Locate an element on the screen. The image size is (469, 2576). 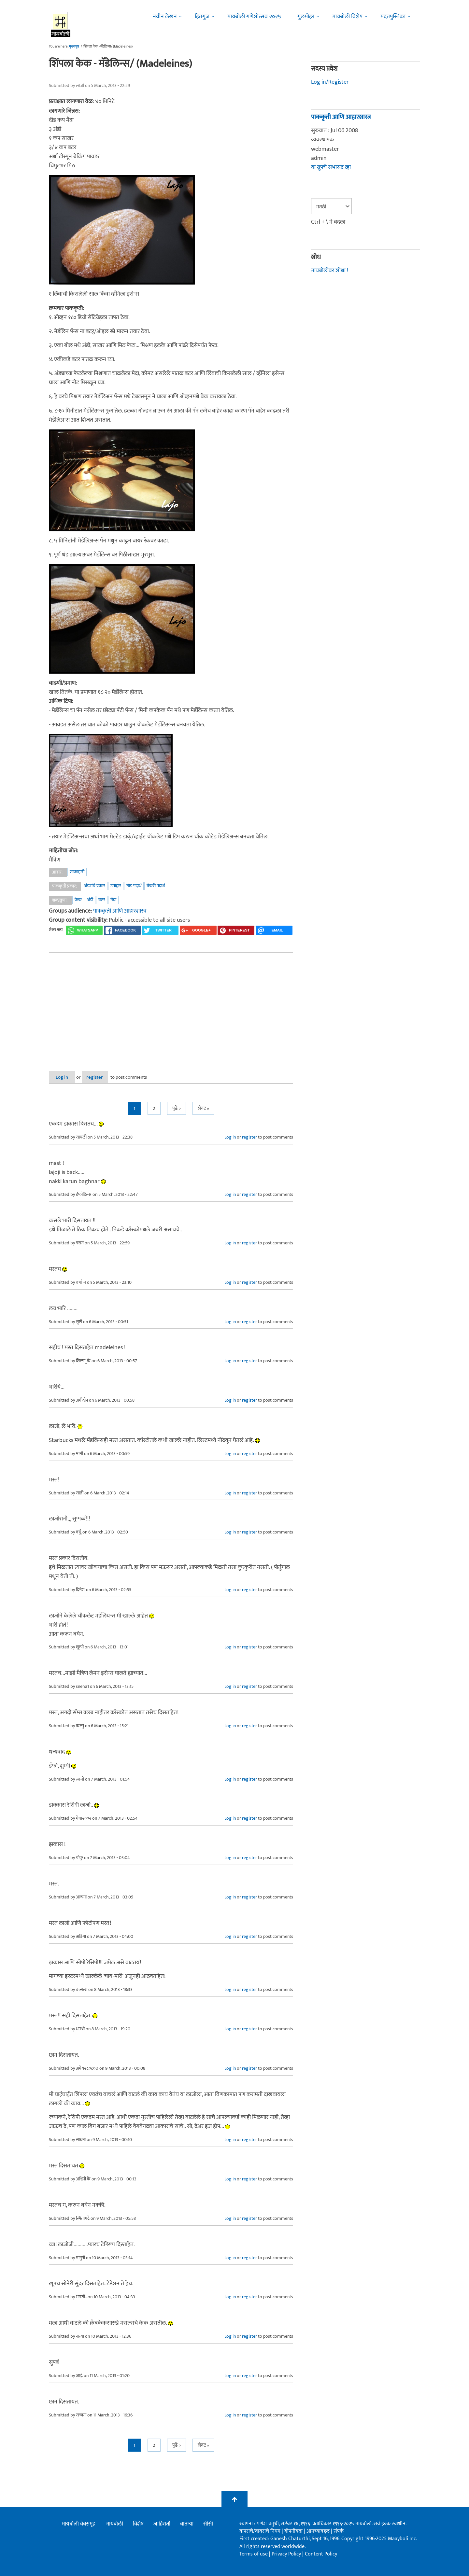
मुख्यपृष्ठ is located at coordinates (74, 46).